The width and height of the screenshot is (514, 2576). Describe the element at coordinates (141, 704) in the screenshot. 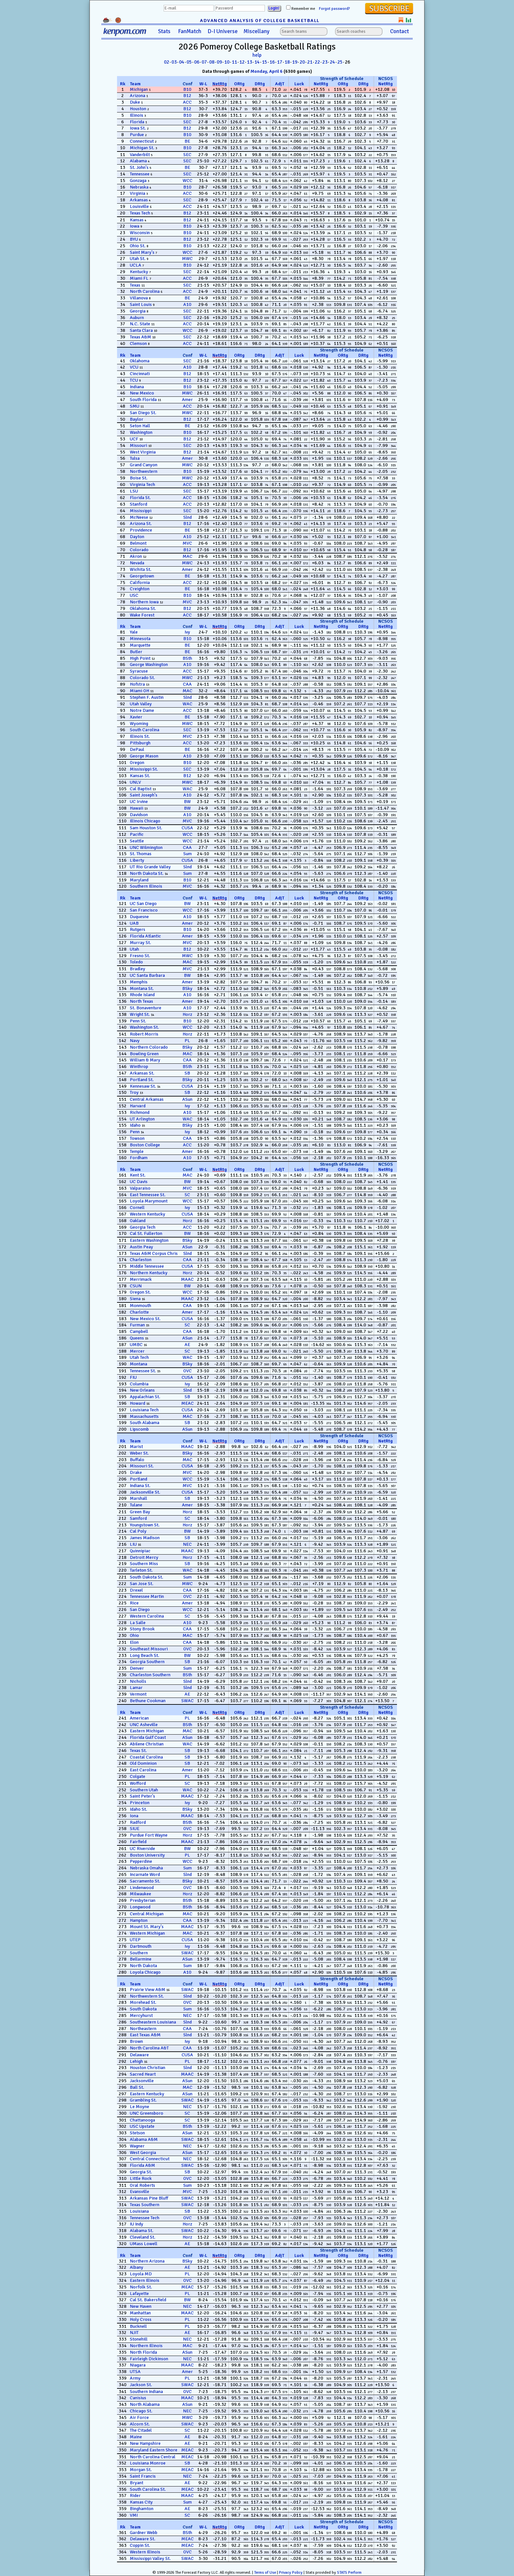

I see `Utah Valley` at that location.